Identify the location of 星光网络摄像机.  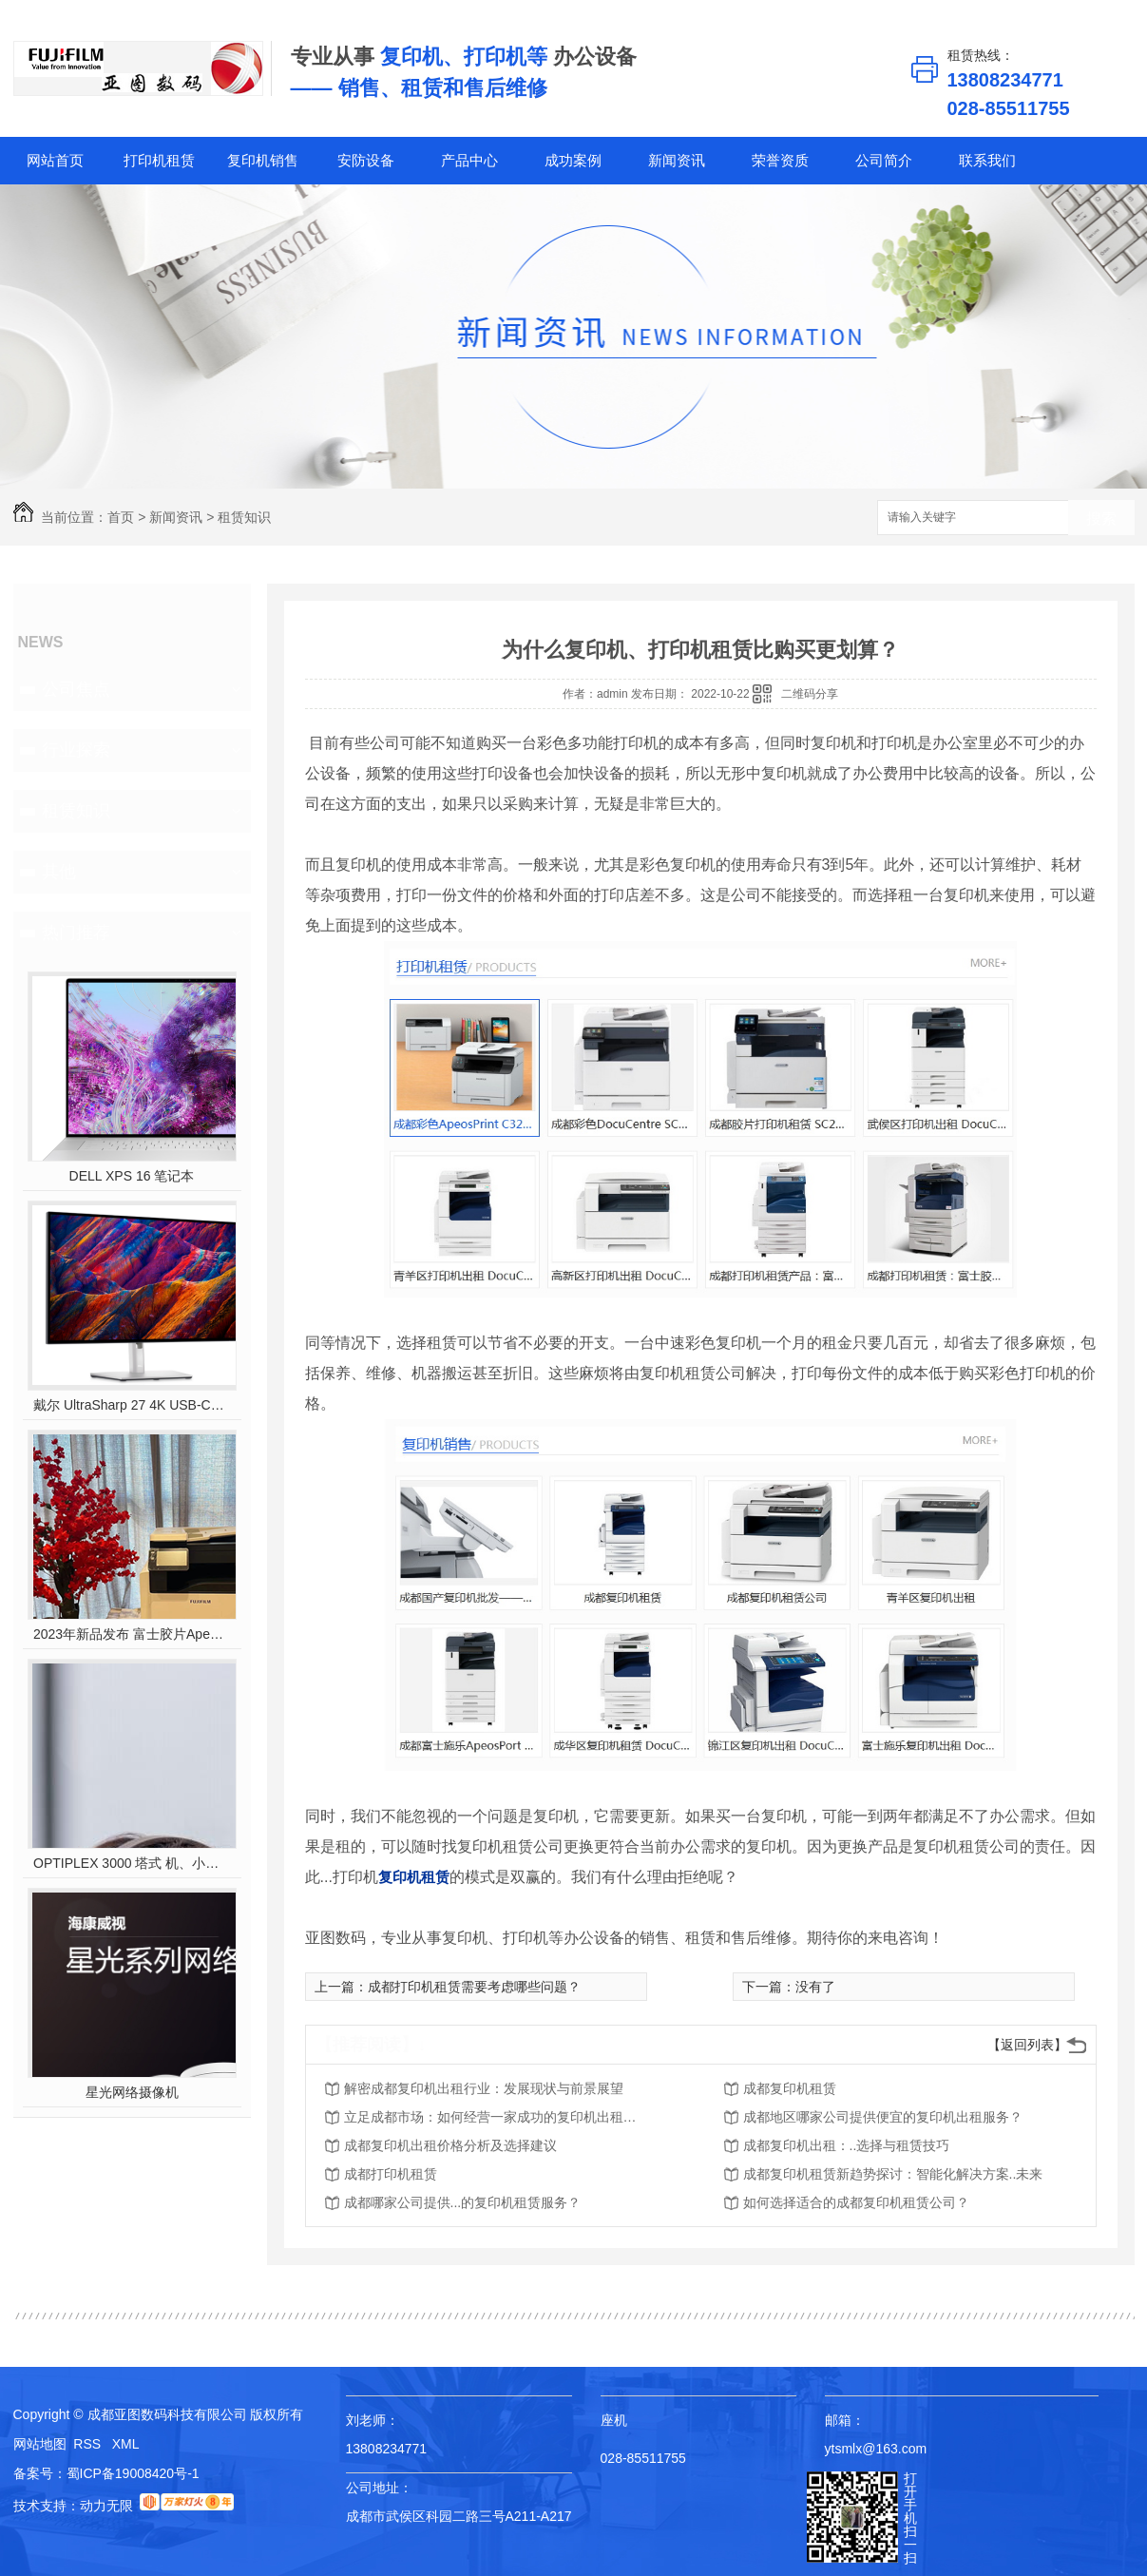
(132, 2092).